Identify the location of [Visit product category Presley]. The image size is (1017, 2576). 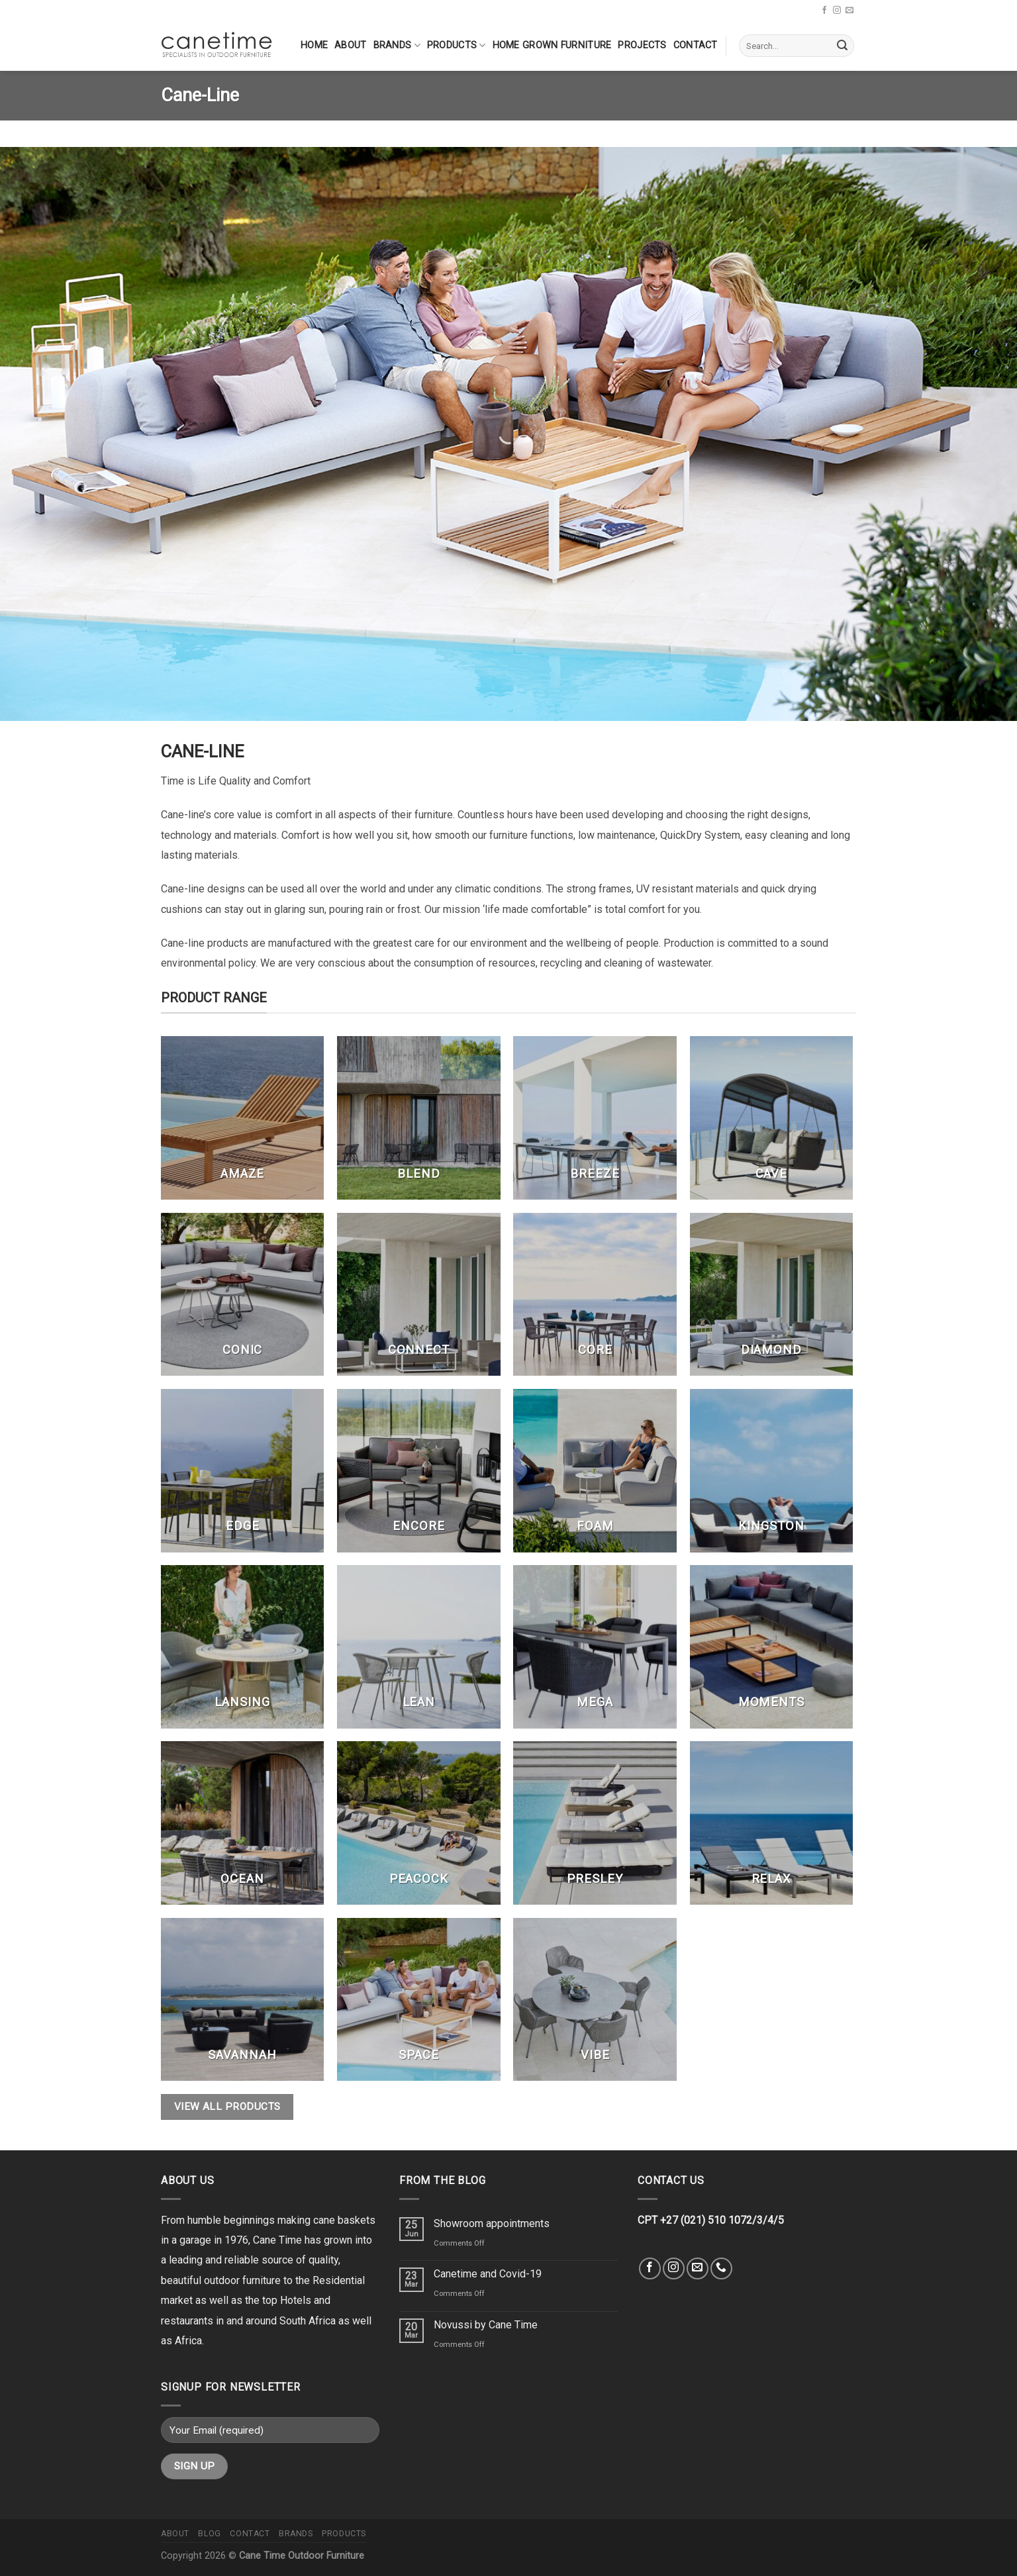
(595, 1823).